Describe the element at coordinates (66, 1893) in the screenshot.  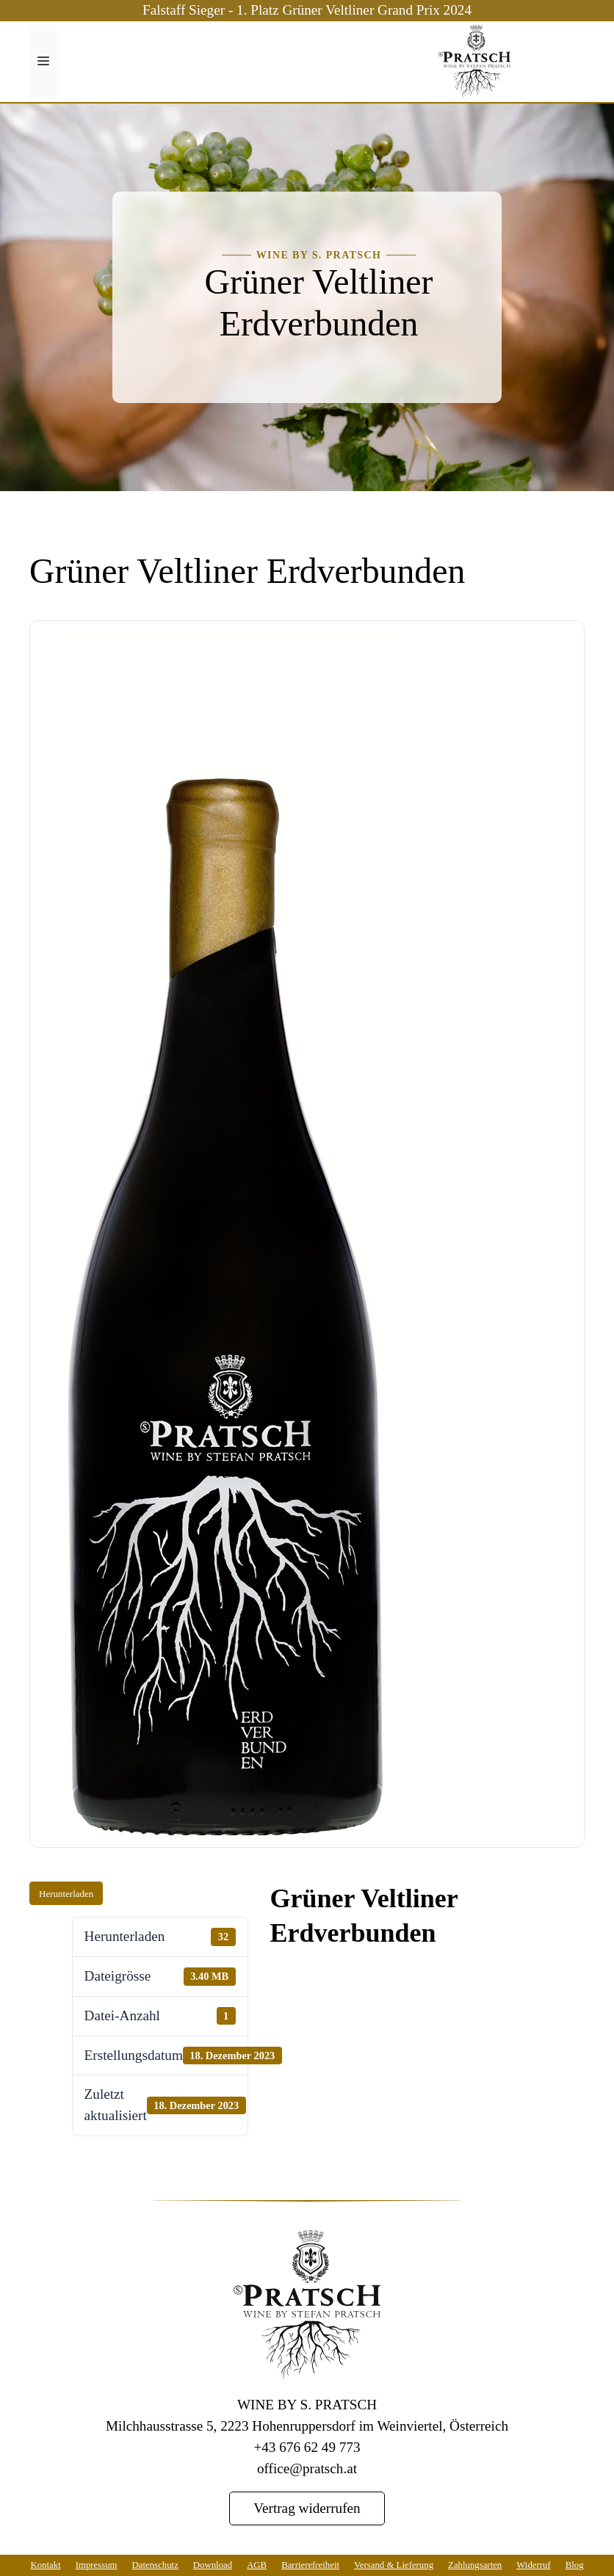
I see `Herunterladen` at that location.